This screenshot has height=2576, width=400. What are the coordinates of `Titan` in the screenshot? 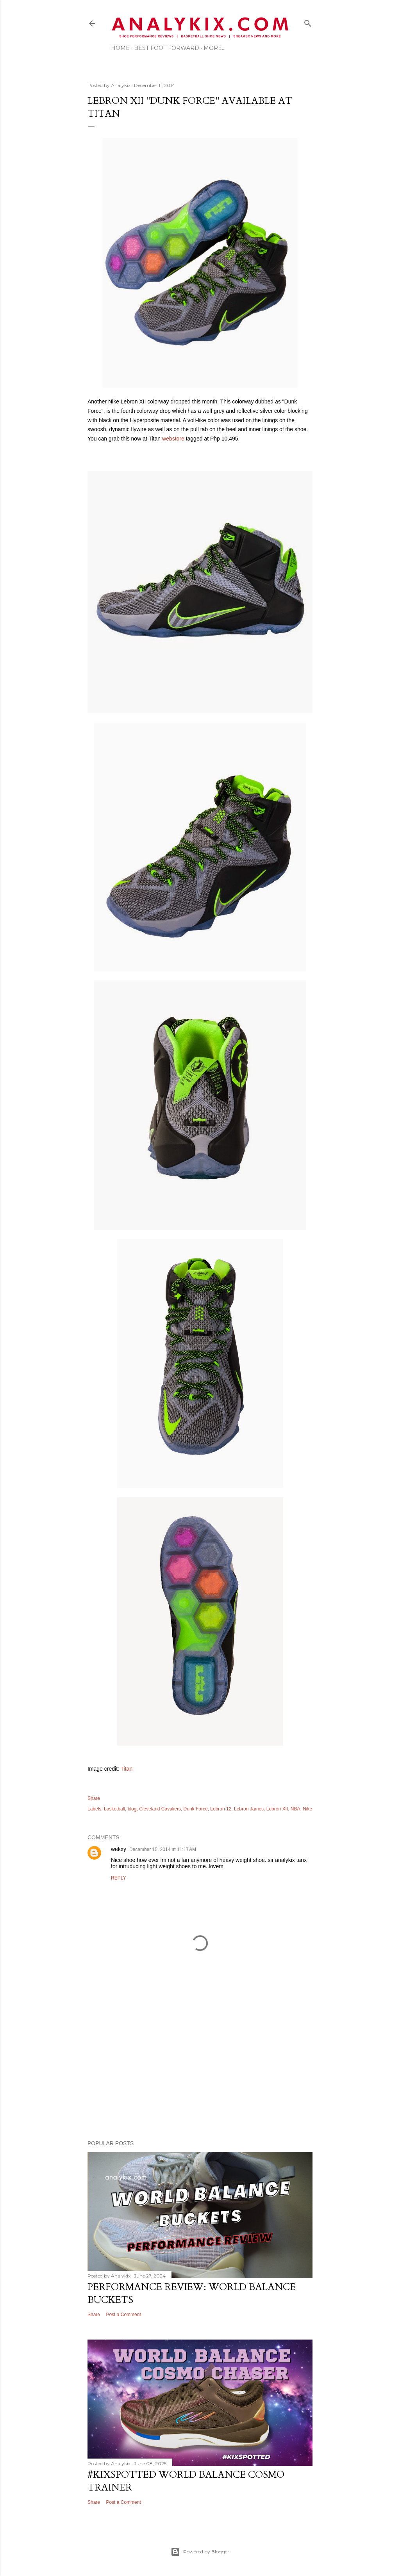 It's located at (127, 1769).